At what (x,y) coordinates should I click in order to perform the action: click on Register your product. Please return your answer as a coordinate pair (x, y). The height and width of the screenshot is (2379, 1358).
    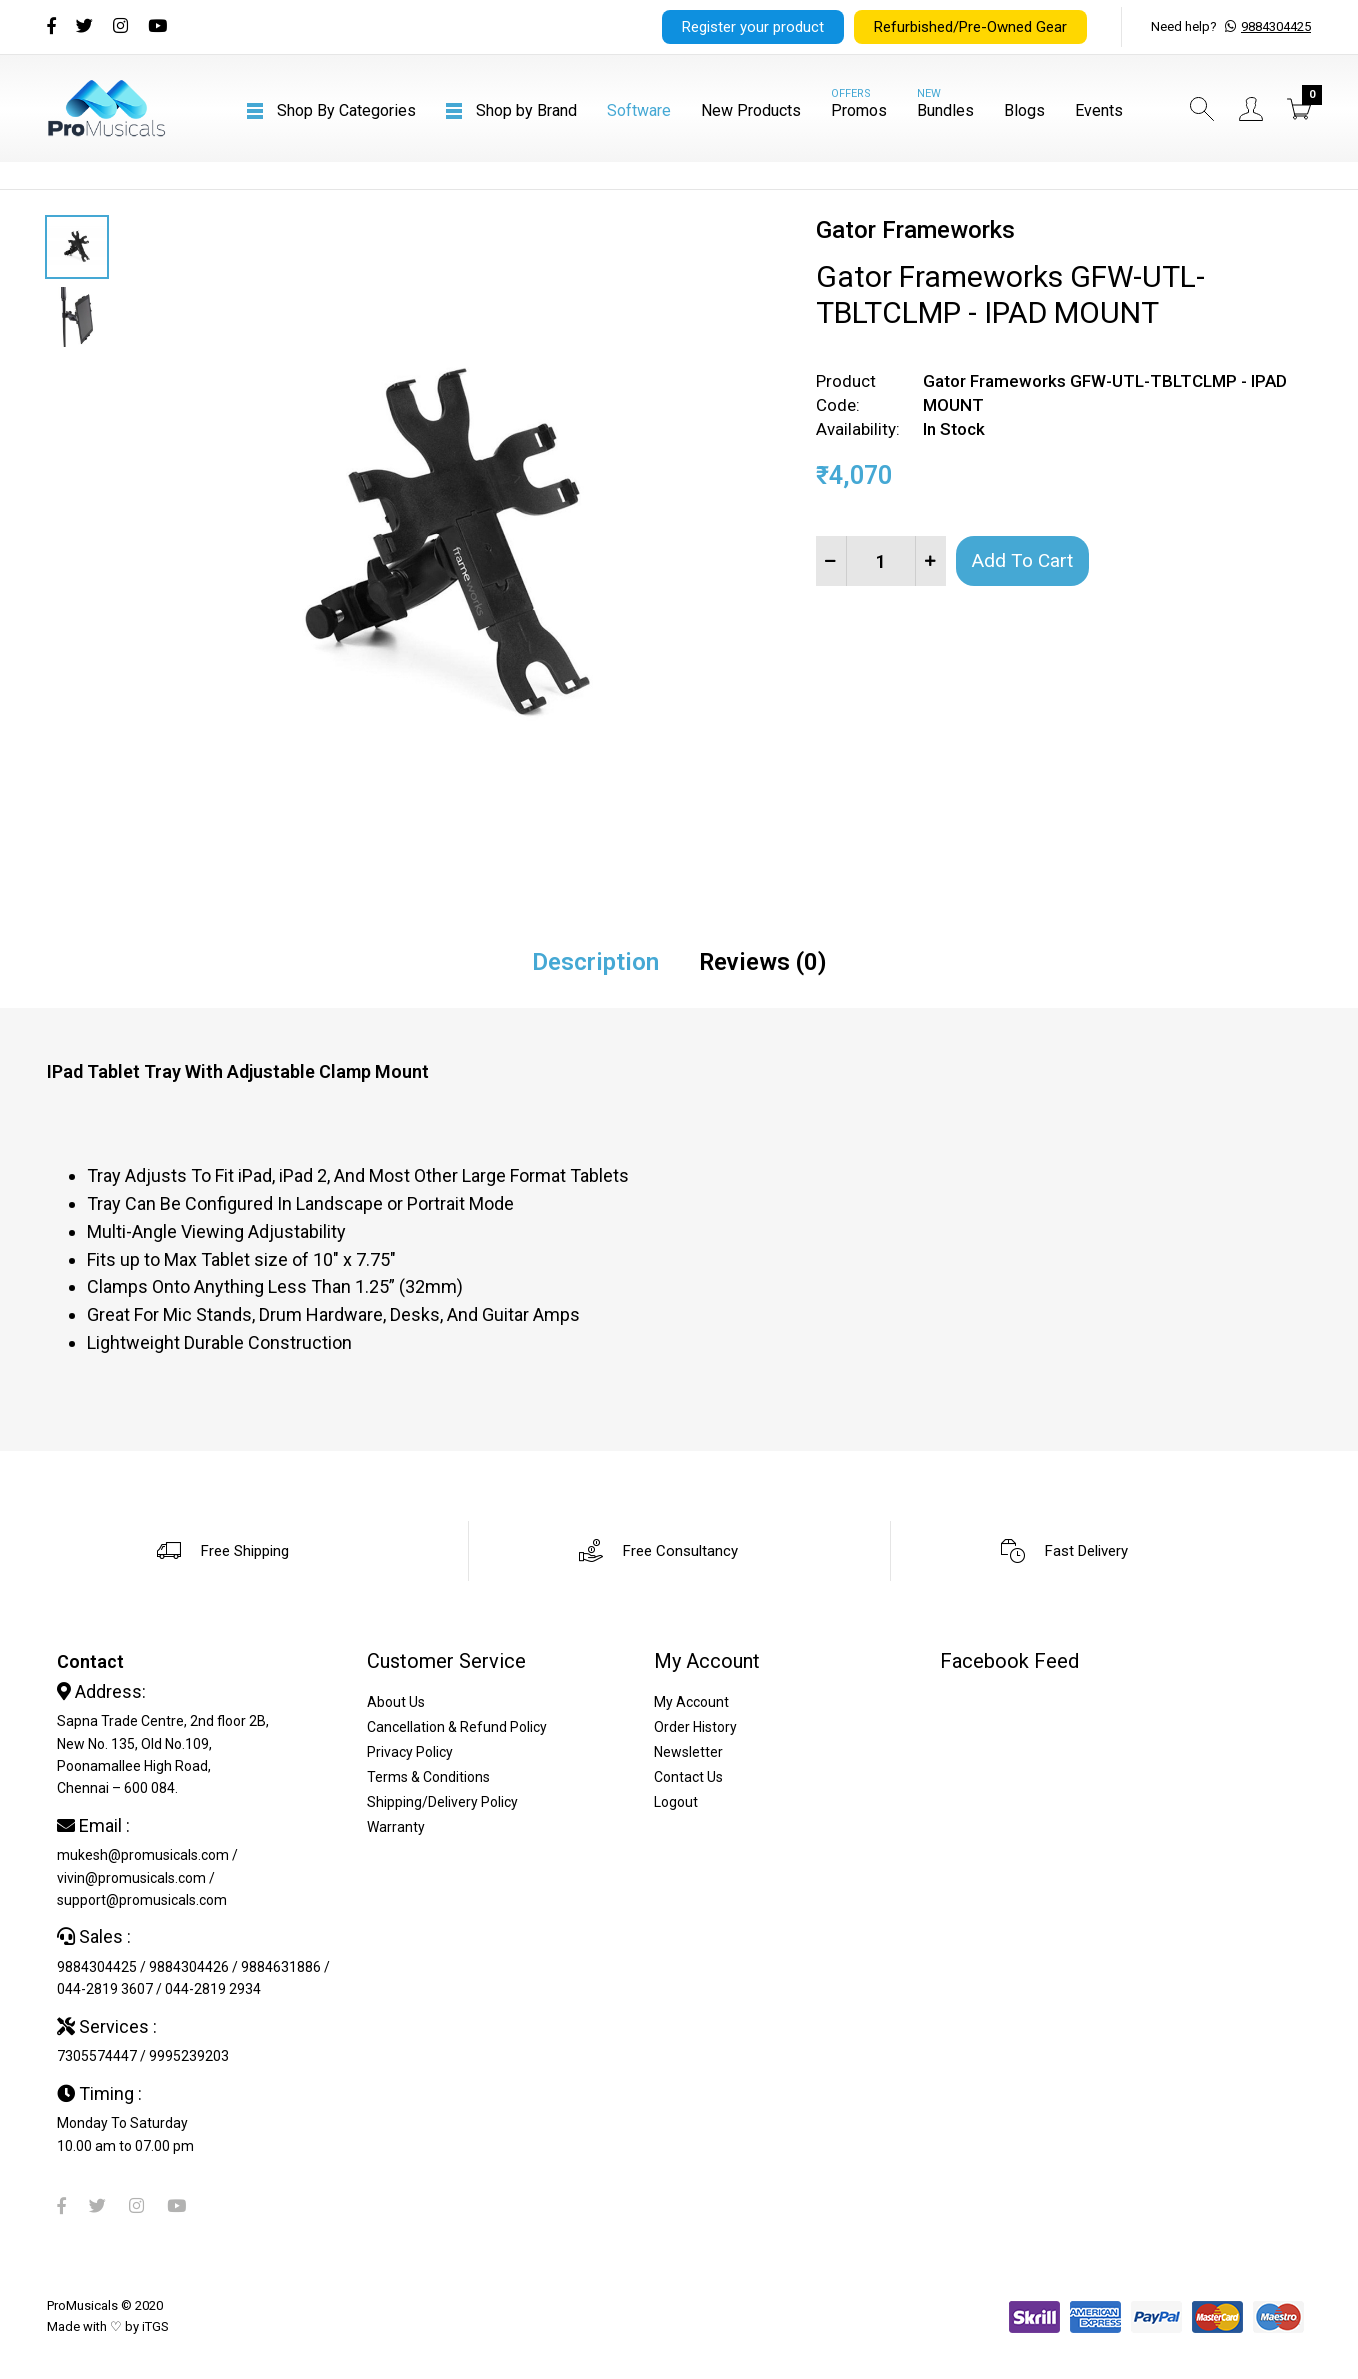
    Looking at the image, I should click on (753, 27).